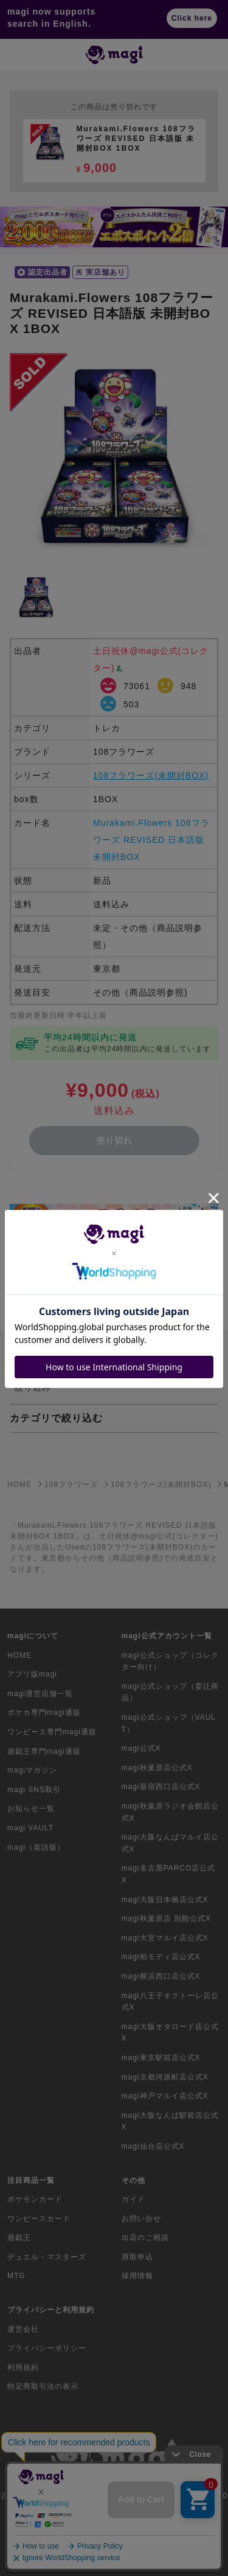 This screenshot has height=2576, width=228. Describe the element at coordinates (165, 1899) in the screenshot. I see `magi大阪日本橋店公式X` at that location.